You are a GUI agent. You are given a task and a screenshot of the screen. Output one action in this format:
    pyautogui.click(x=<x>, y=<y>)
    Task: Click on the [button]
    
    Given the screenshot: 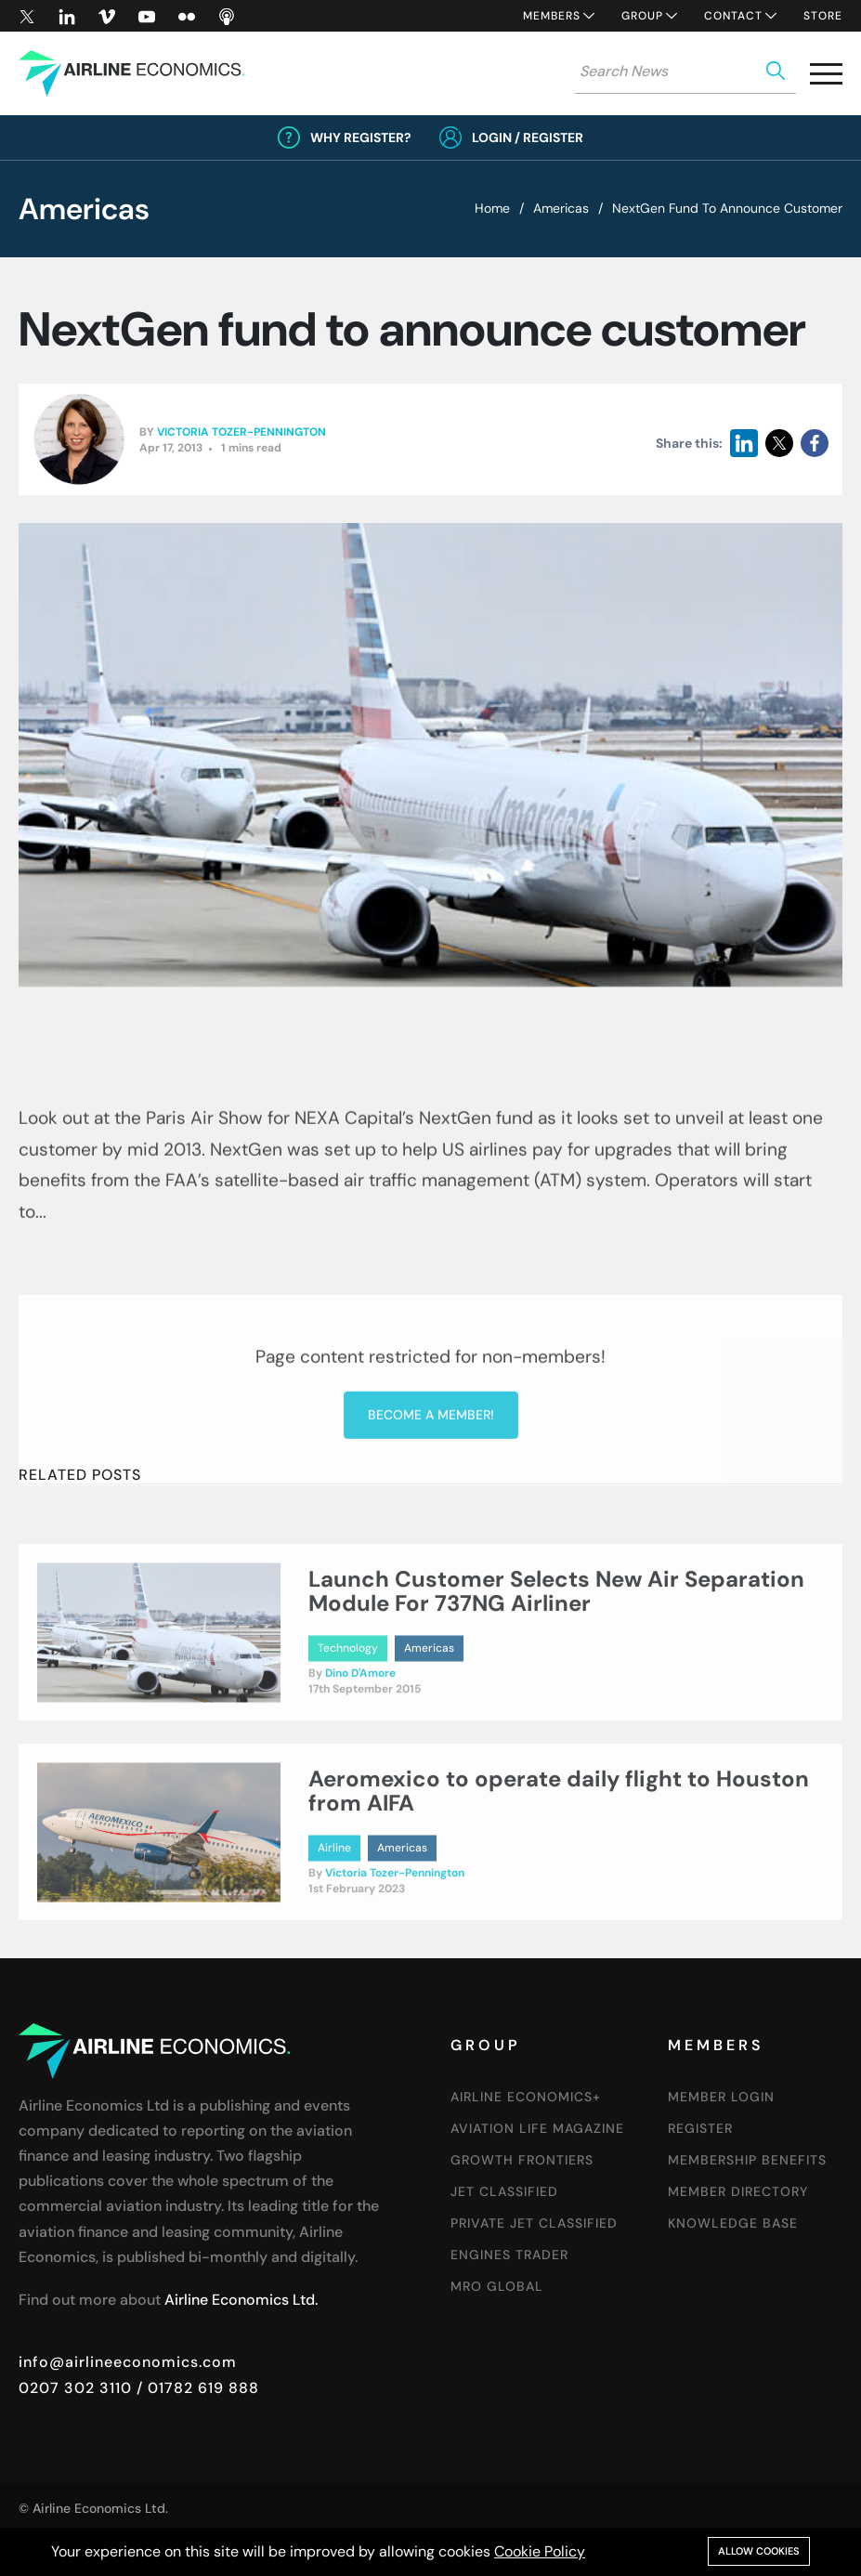 What is the action you would take?
    pyautogui.click(x=826, y=77)
    